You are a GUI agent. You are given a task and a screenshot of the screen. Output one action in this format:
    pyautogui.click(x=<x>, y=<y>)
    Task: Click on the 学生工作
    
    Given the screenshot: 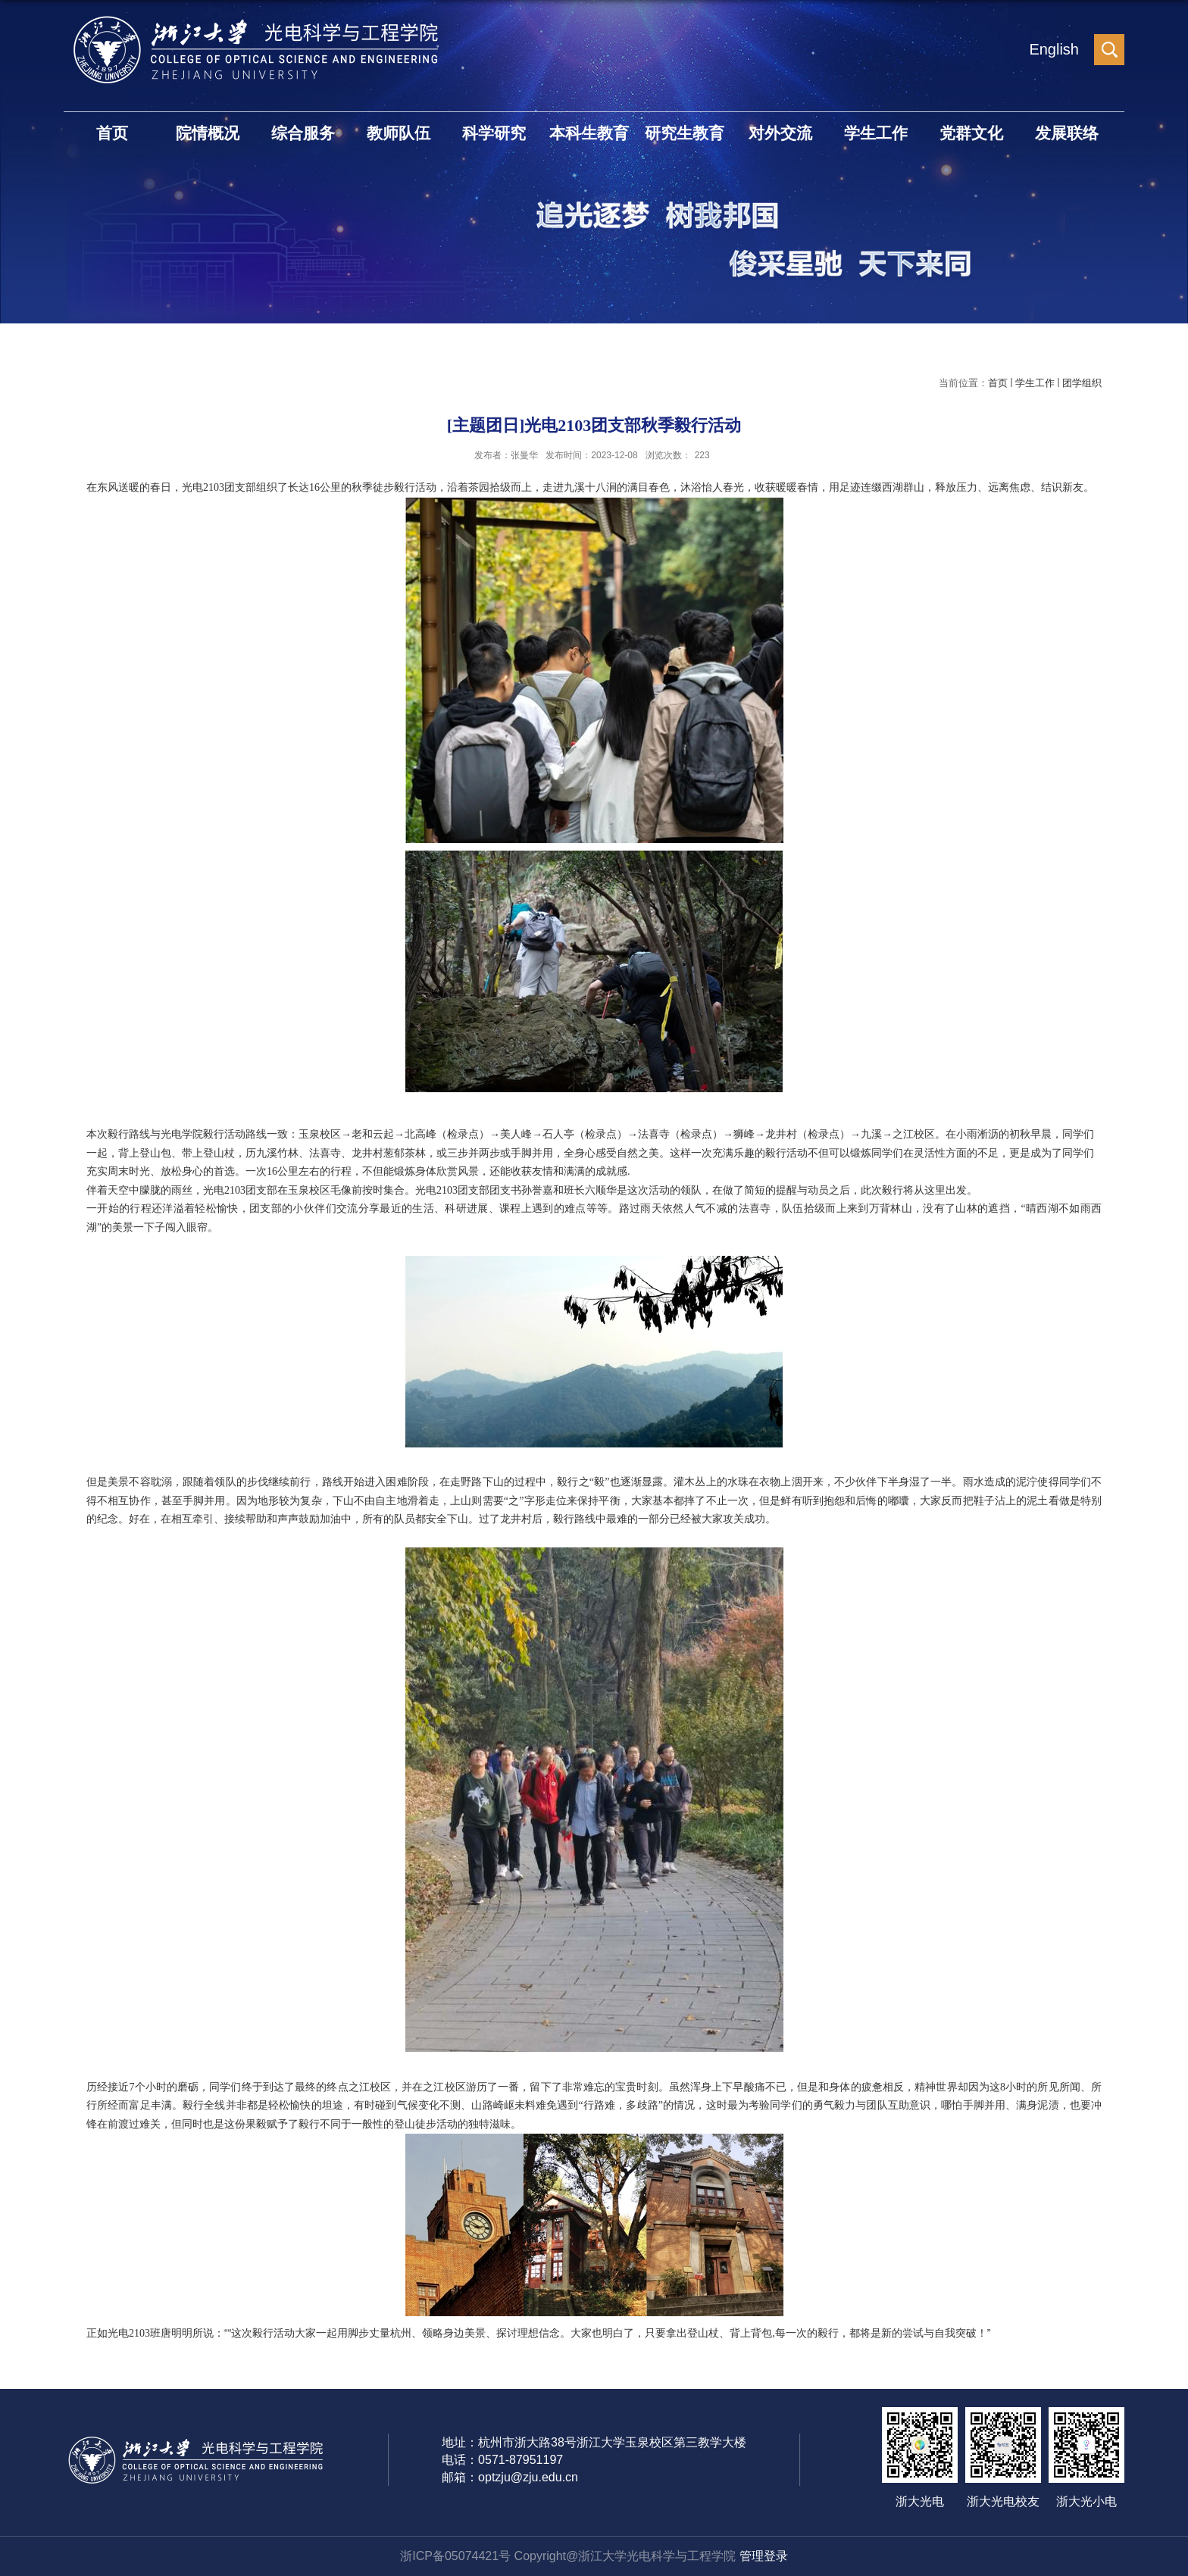 What is the action you would take?
    pyautogui.click(x=876, y=133)
    